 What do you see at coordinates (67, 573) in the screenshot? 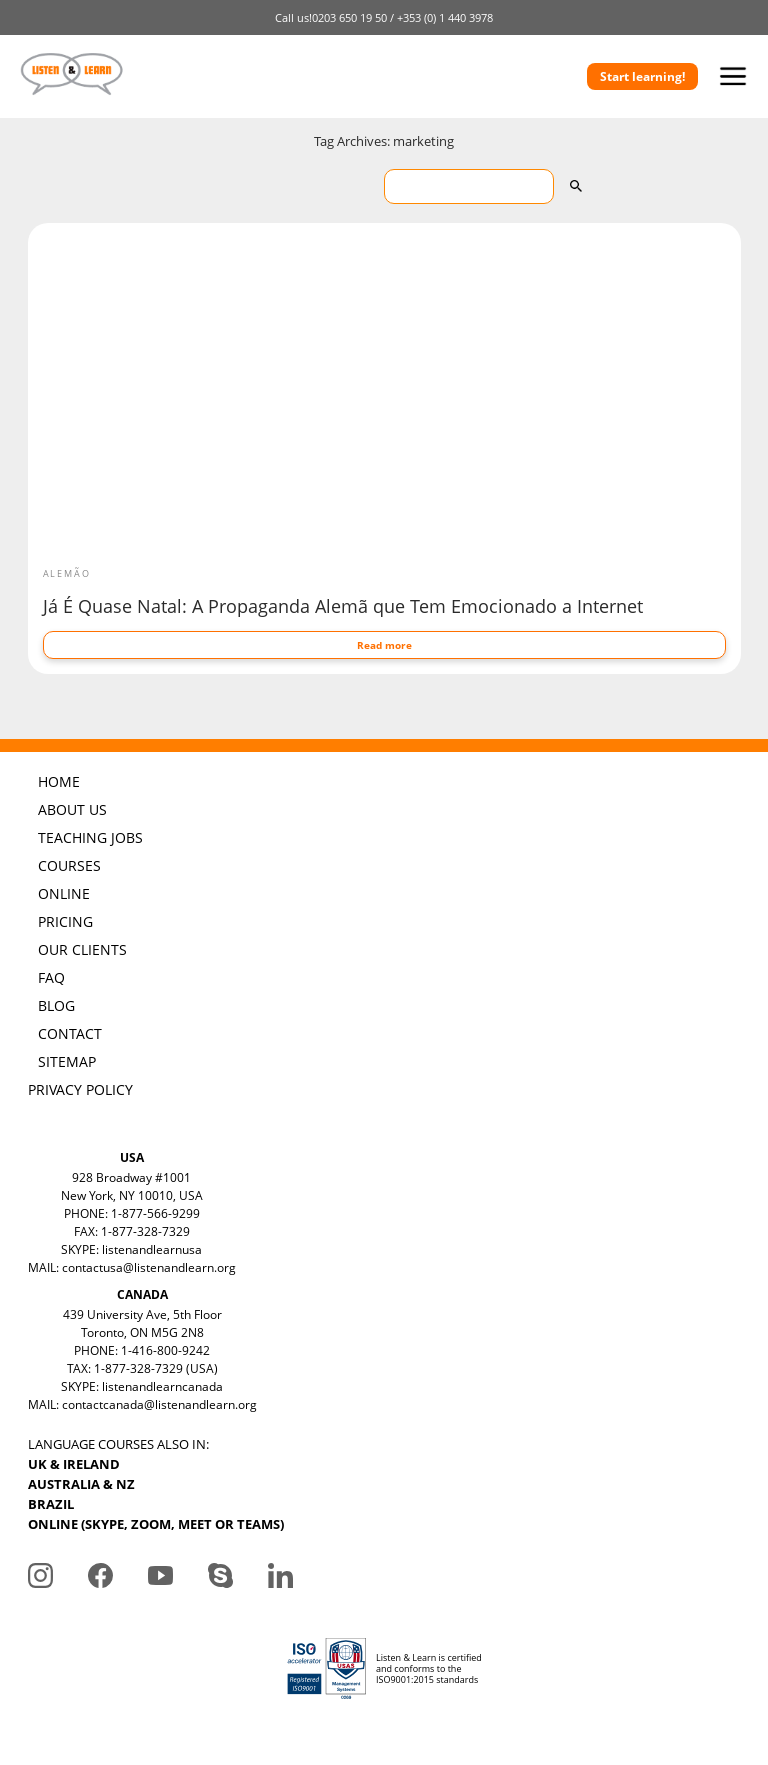
I see `Alemão` at bounding box center [67, 573].